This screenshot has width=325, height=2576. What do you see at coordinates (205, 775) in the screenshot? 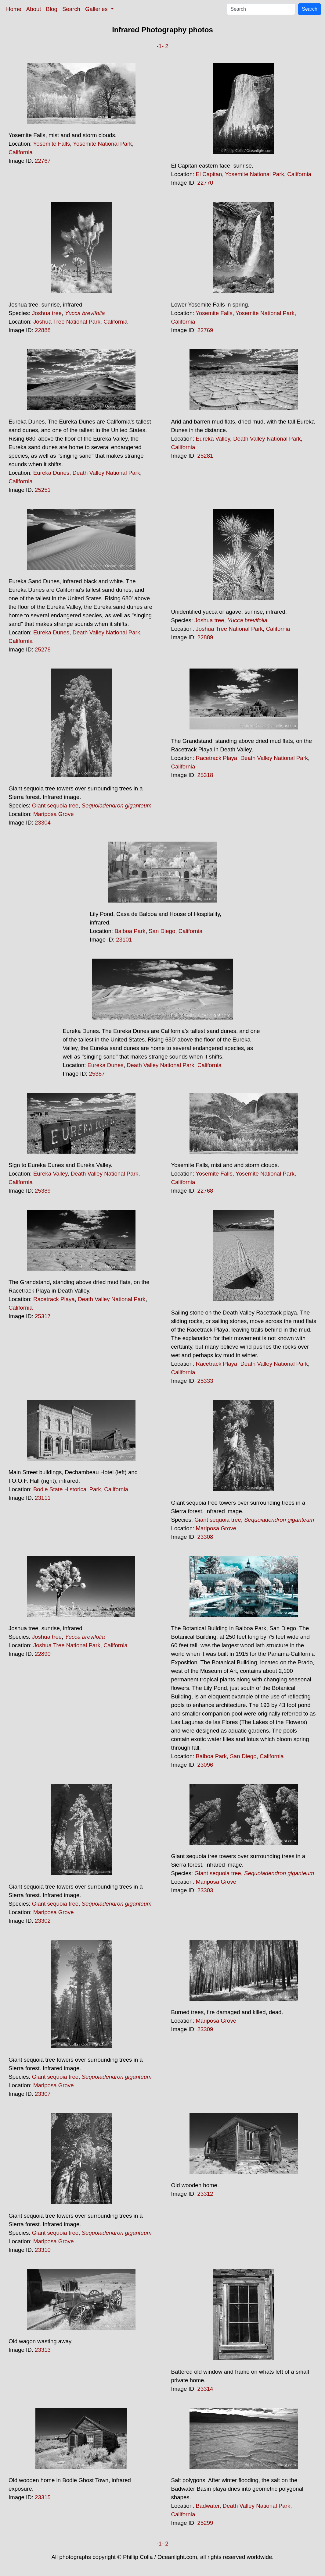
I see `25318` at bounding box center [205, 775].